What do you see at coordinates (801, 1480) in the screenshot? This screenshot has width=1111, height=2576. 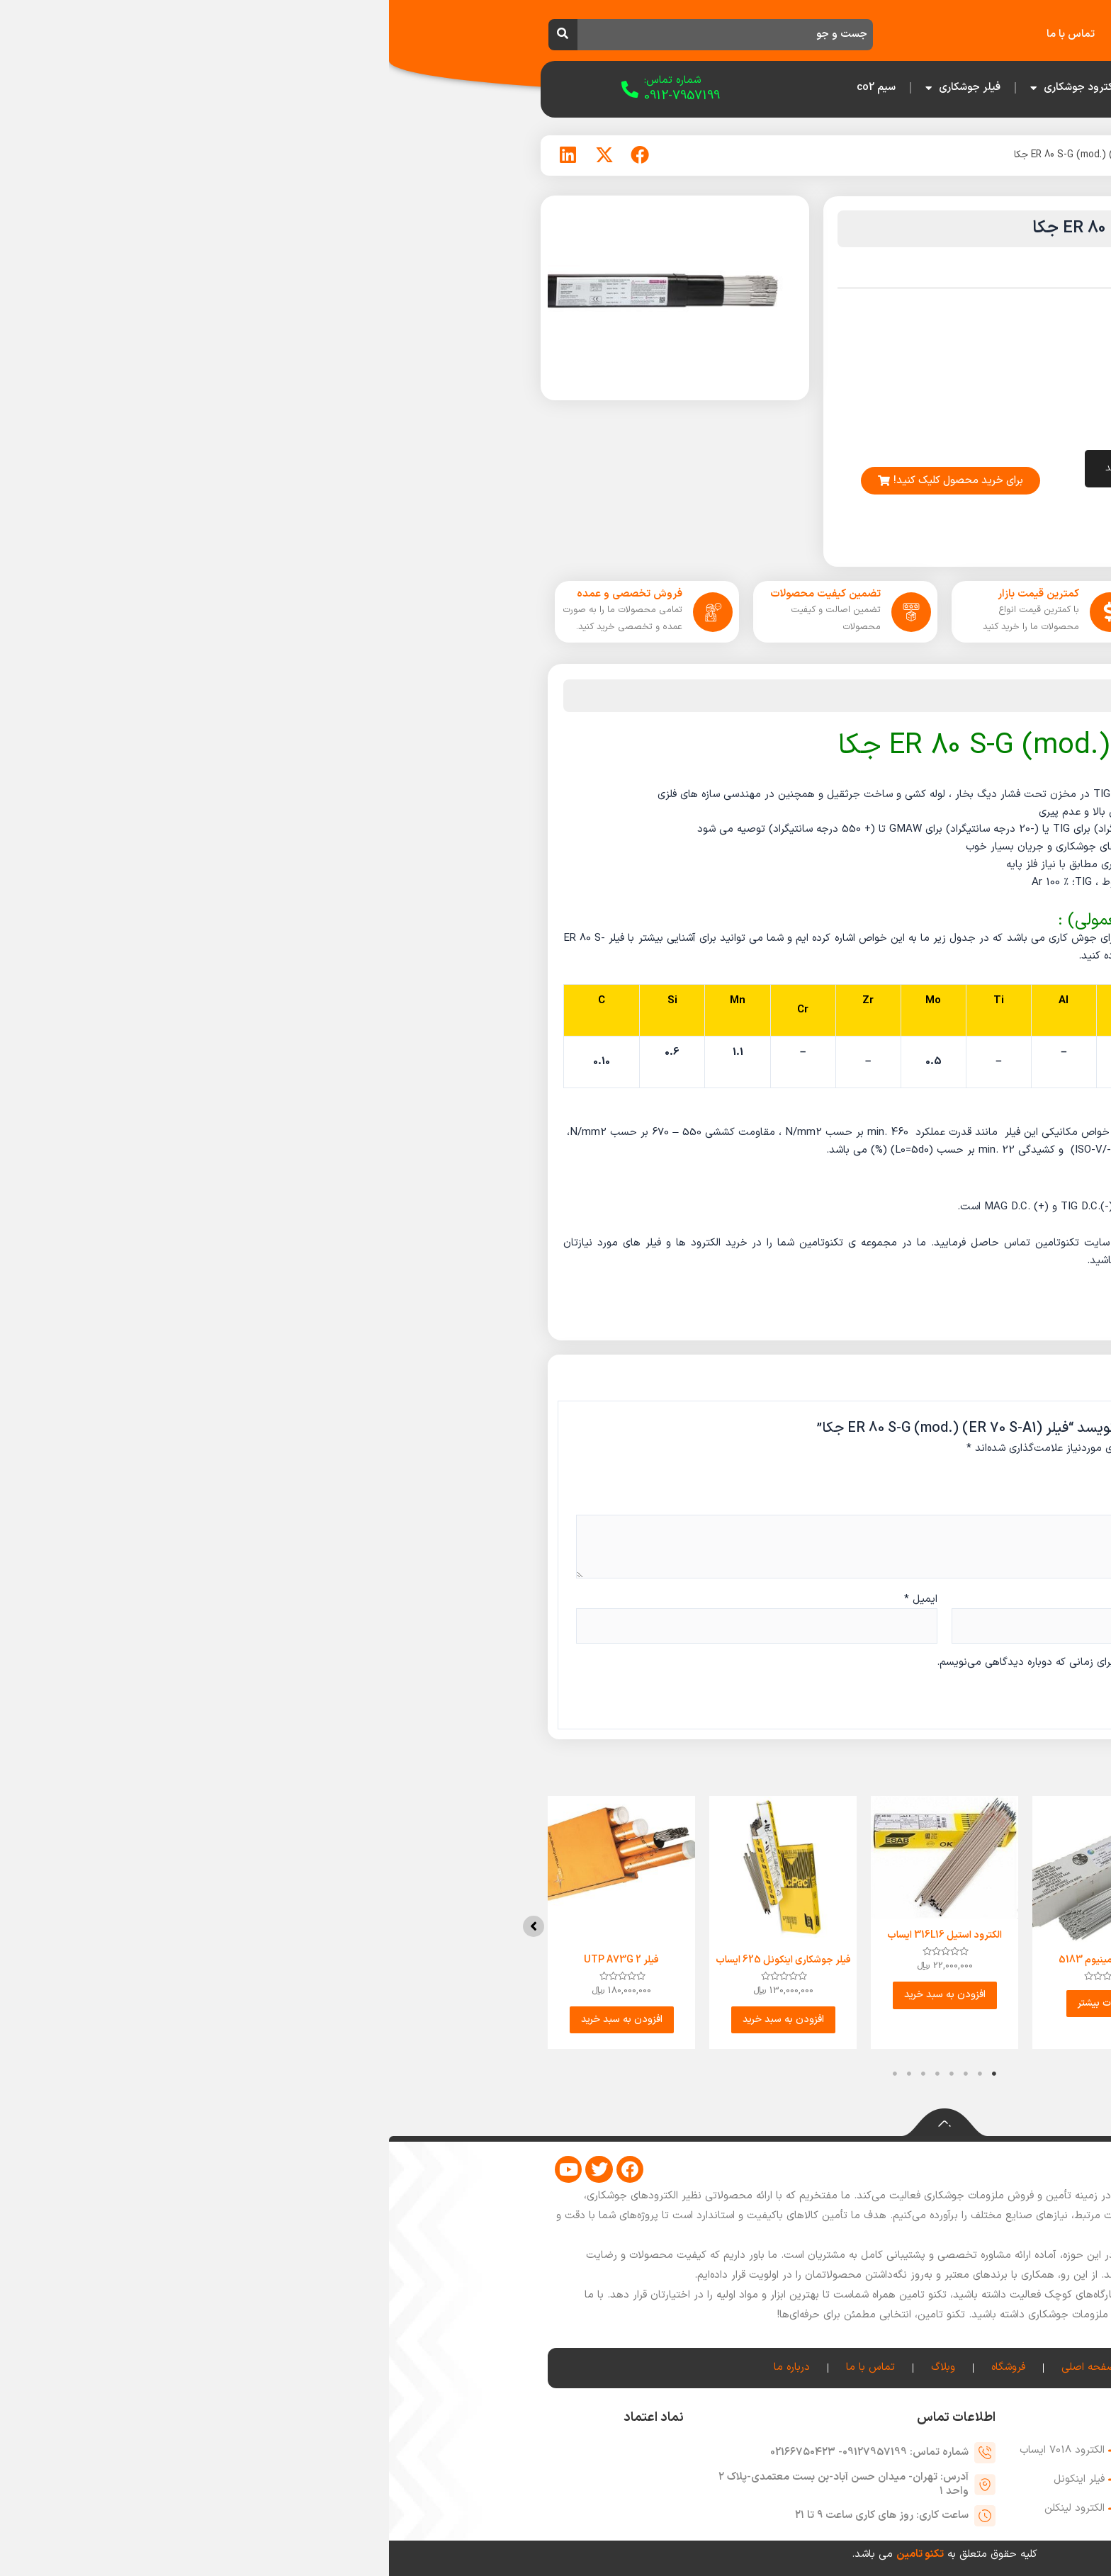 I see `۴ از ۵ ستاره [radio]` at bounding box center [801, 1480].